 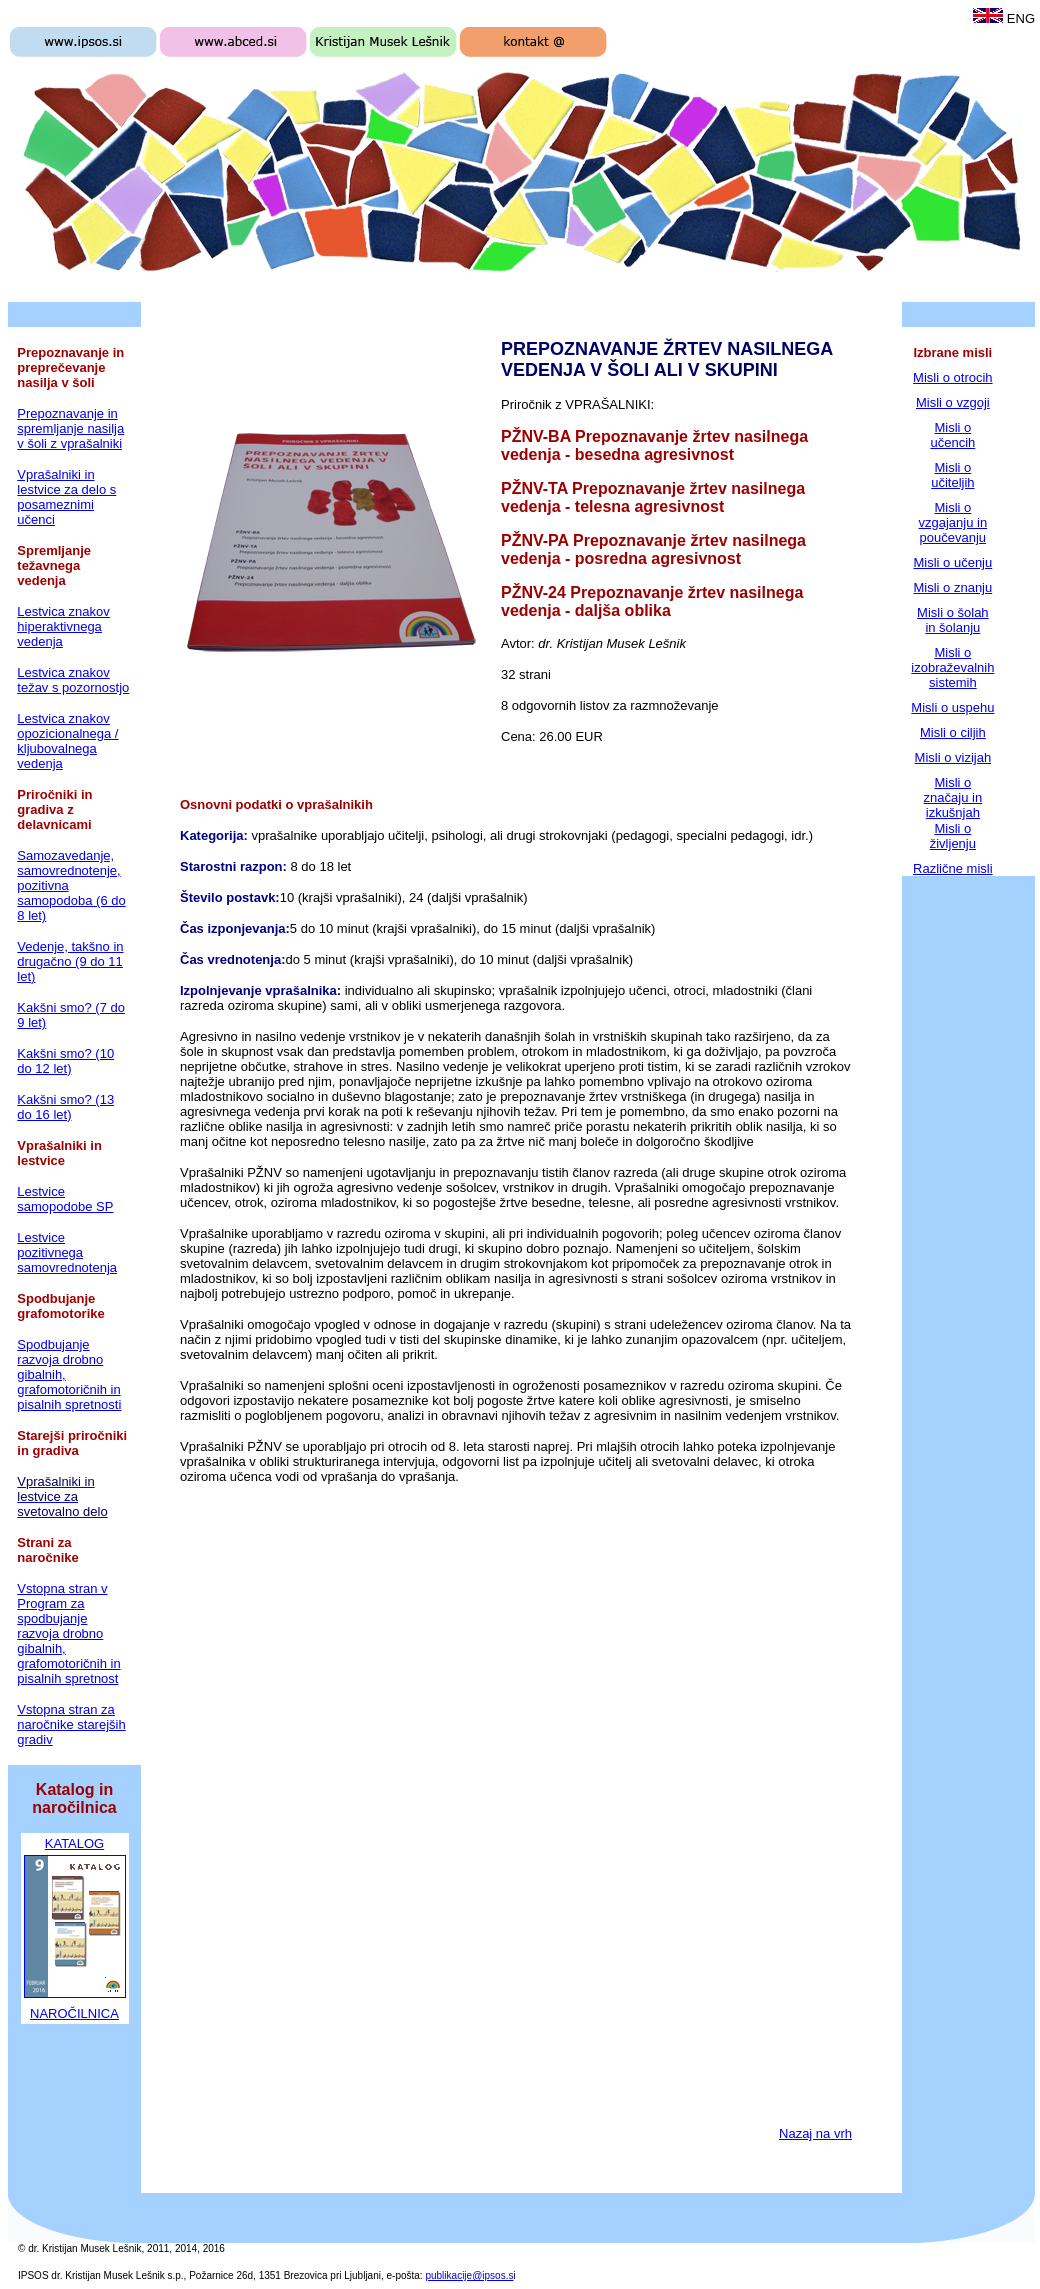 What do you see at coordinates (952, 377) in the screenshot?
I see `Misli o otrocih` at bounding box center [952, 377].